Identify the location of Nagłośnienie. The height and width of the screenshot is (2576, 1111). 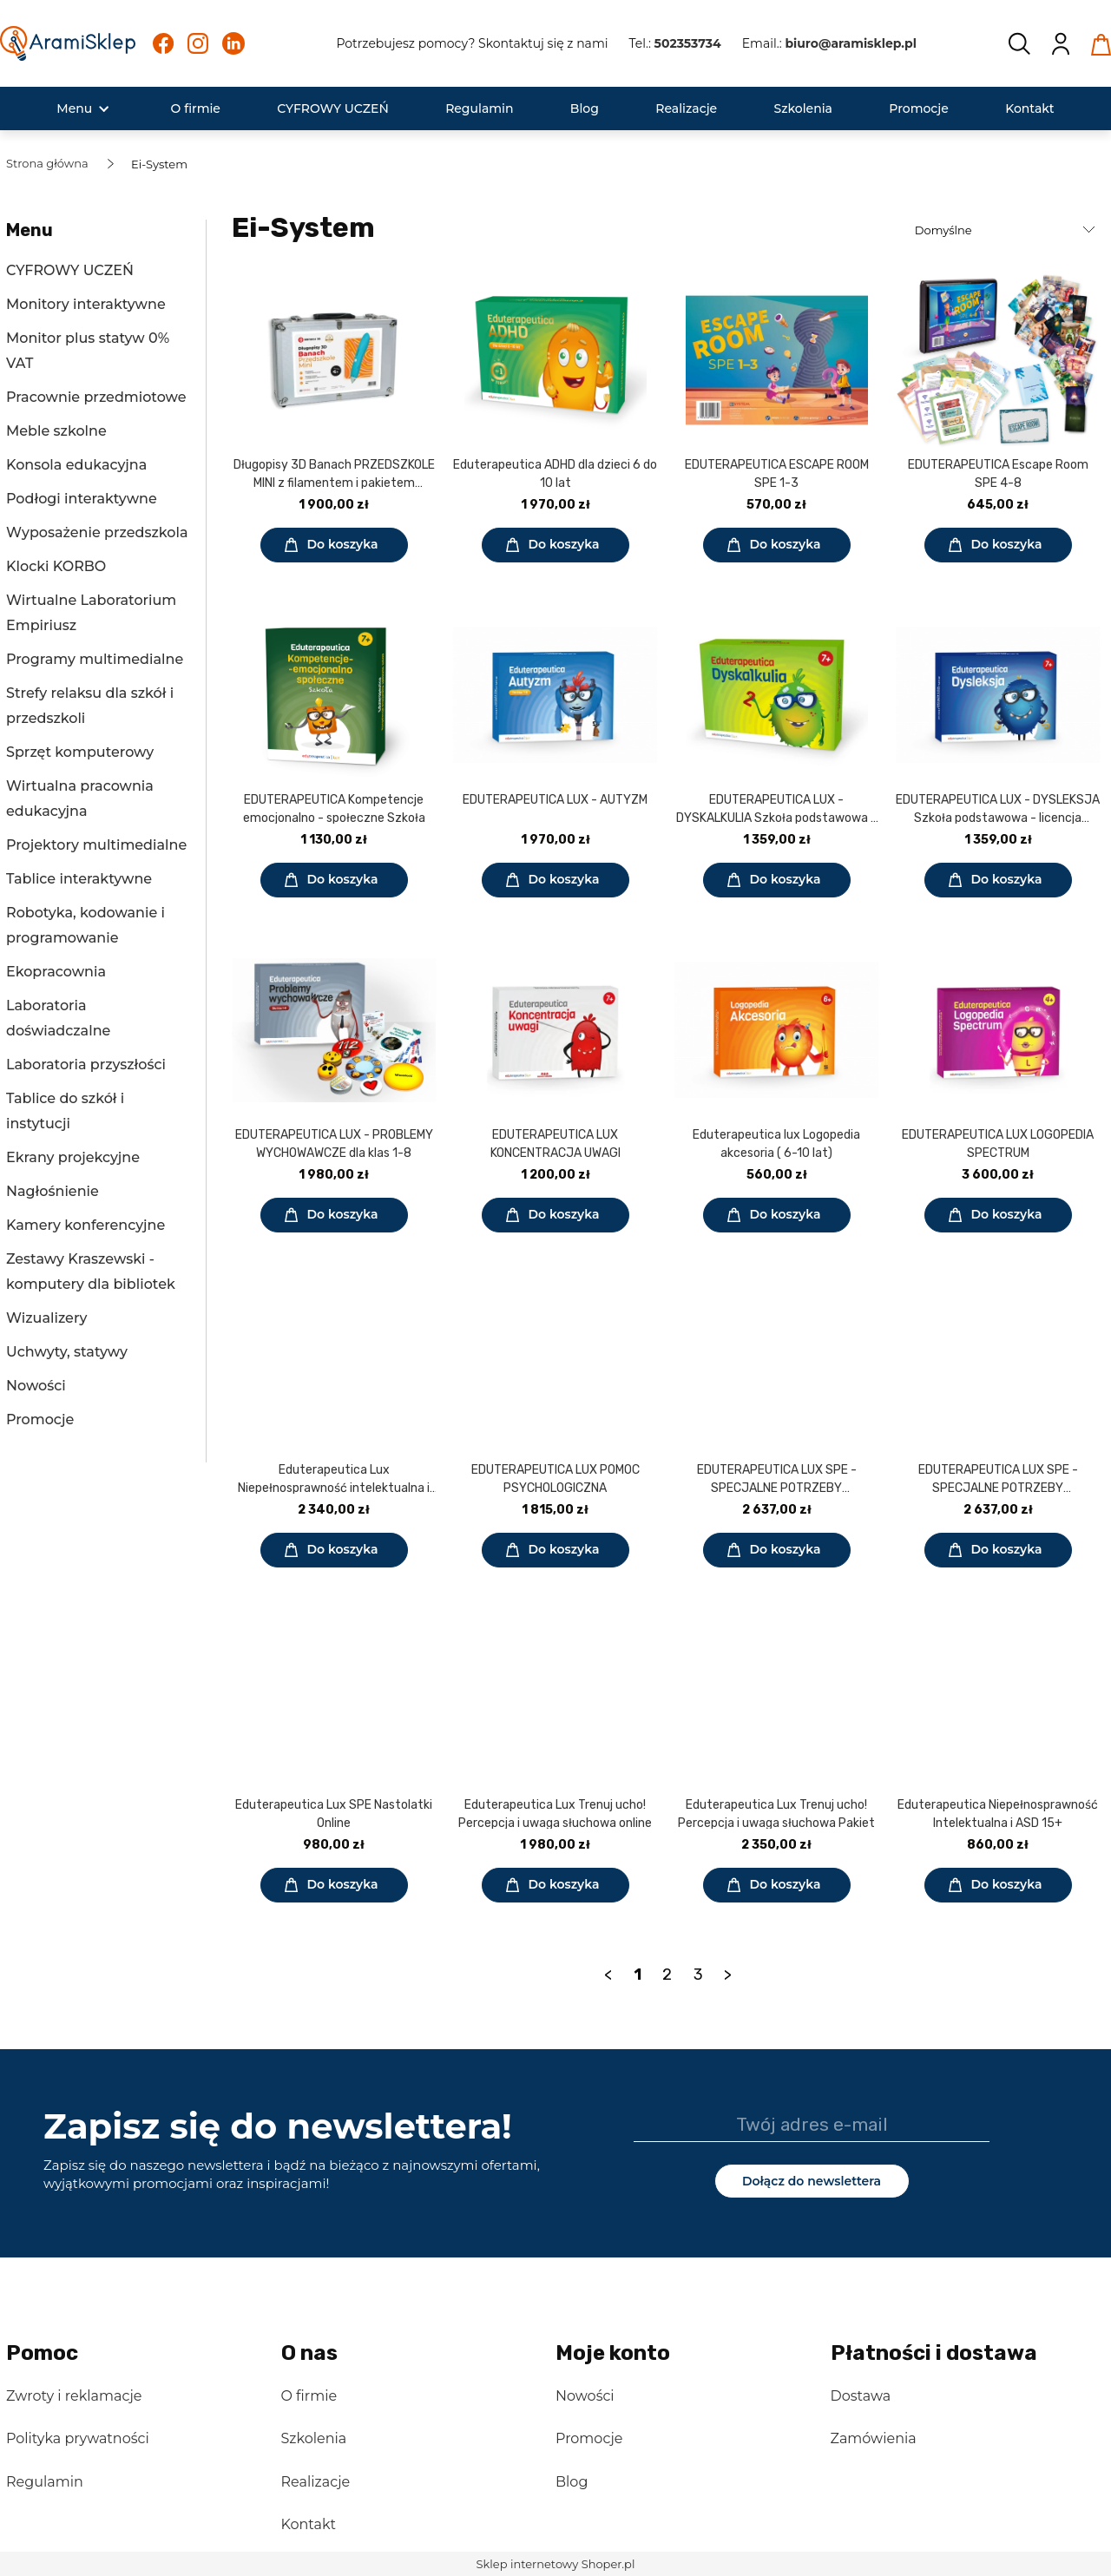
(52, 1191).